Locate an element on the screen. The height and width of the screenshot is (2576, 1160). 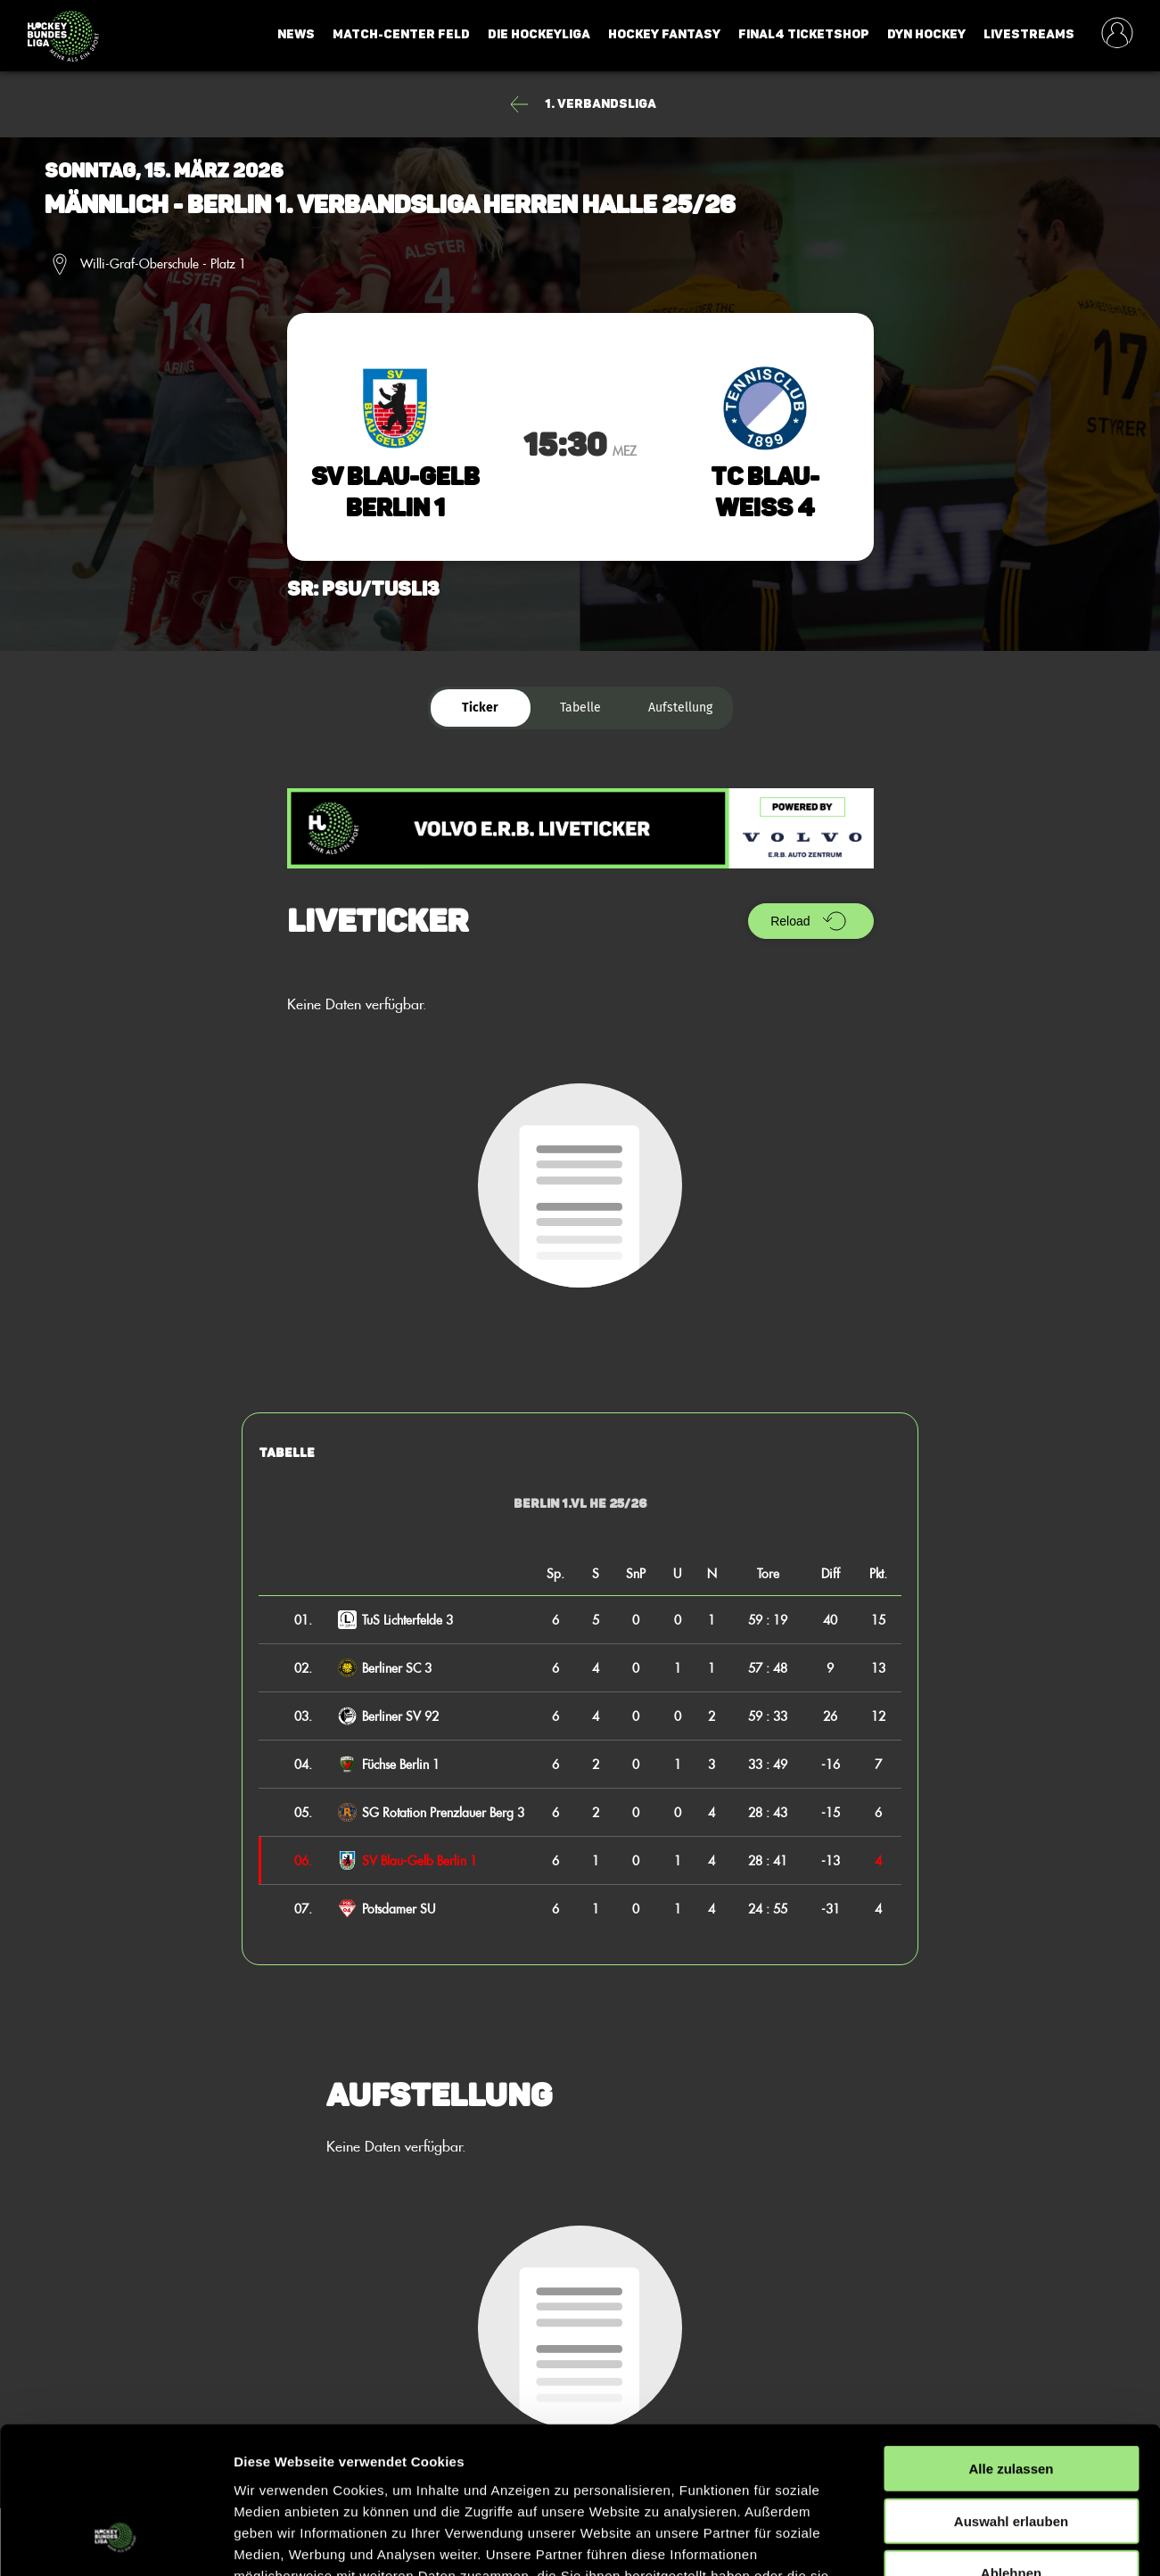
Die Hockeyliga is located at coordinates (539, 34).